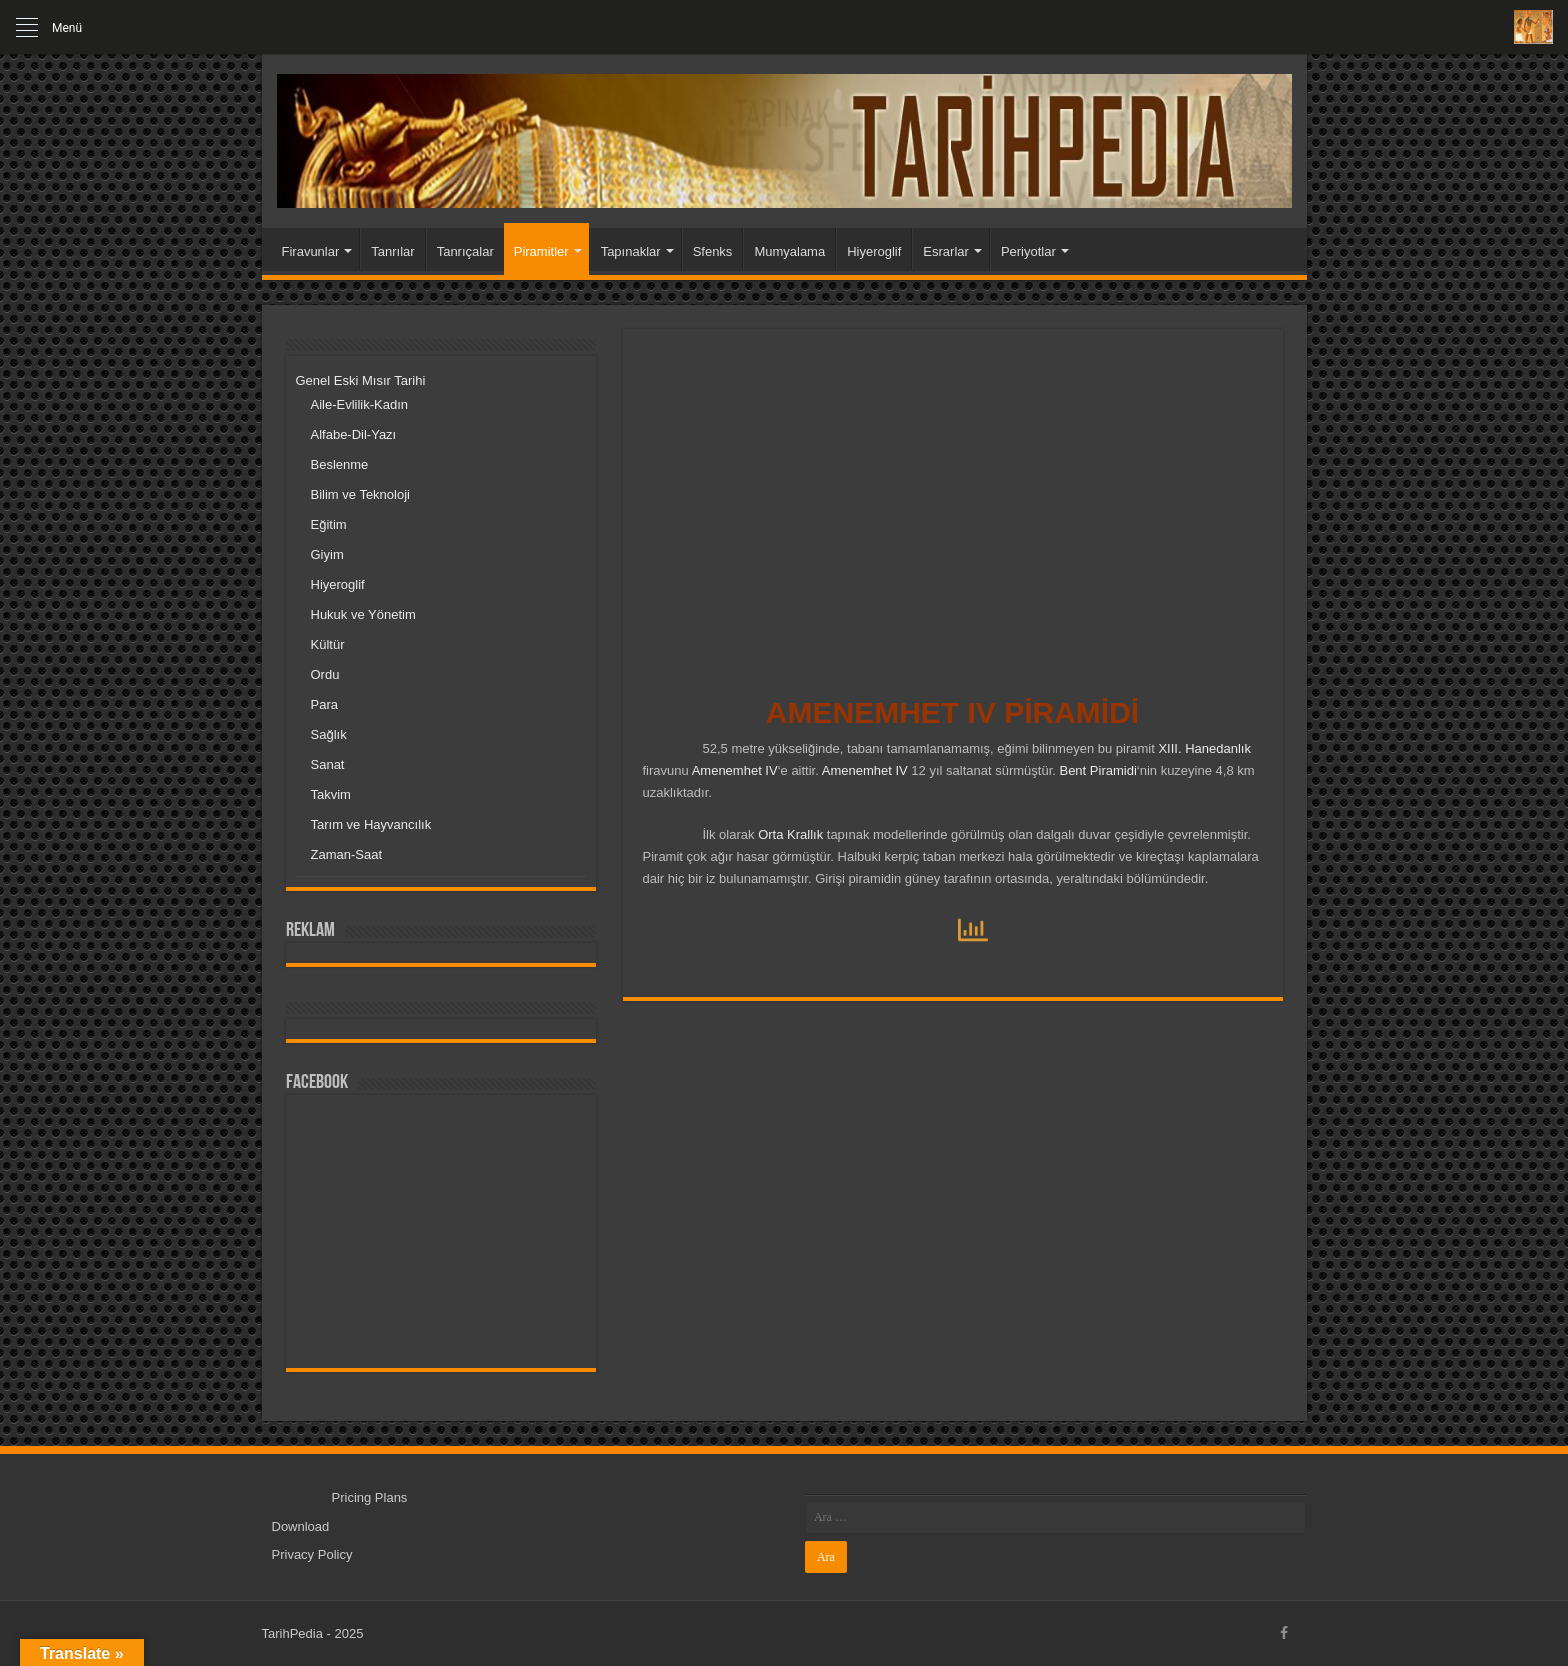  What do you see at coordinates (631, 251) in the screenshot?
I see `Tapınaklar` at bounding box center [631, 251].